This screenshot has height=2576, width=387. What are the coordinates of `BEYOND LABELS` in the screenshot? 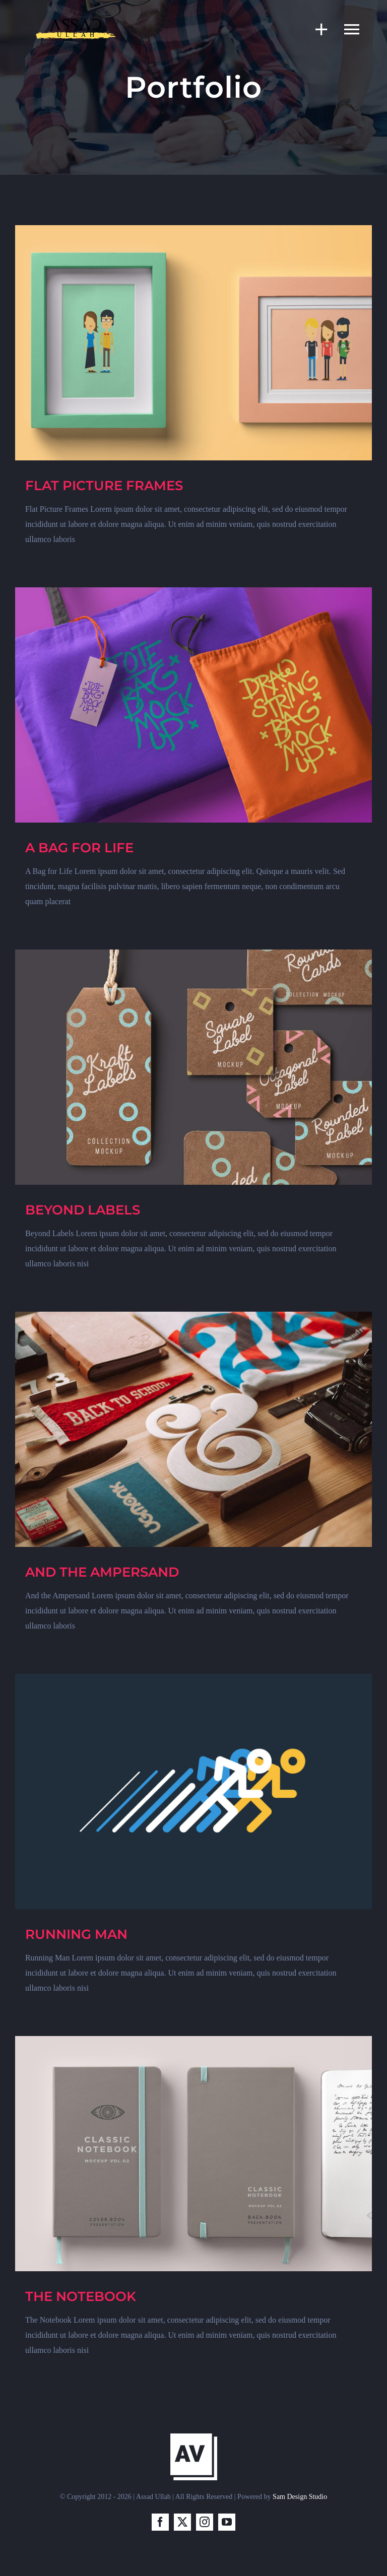 It's located at (82, 1210).